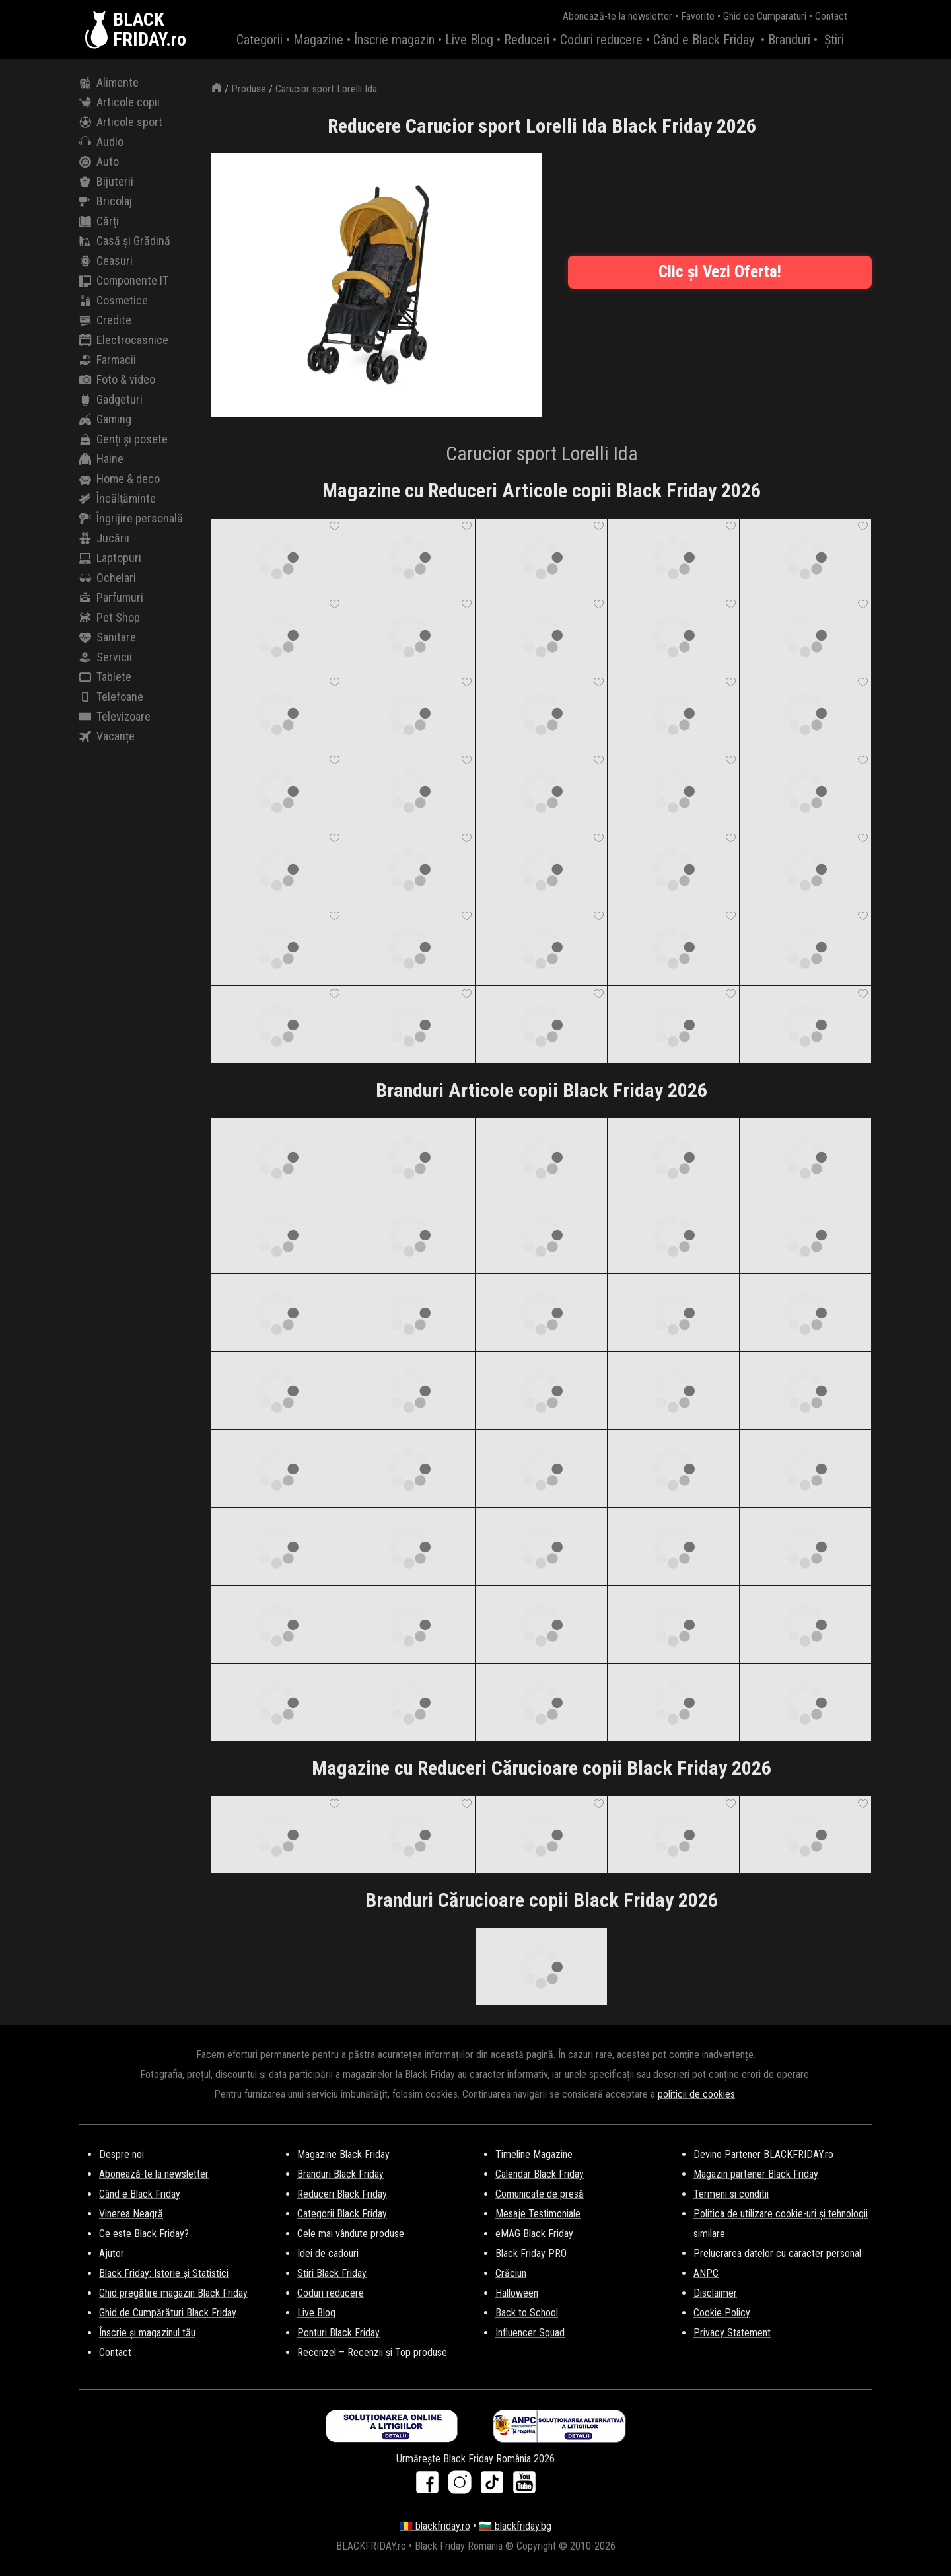  What do you see at coordinates (123, 340) in the screenshot?
I see `Electrocasnice` at bounding box center [123, 340].